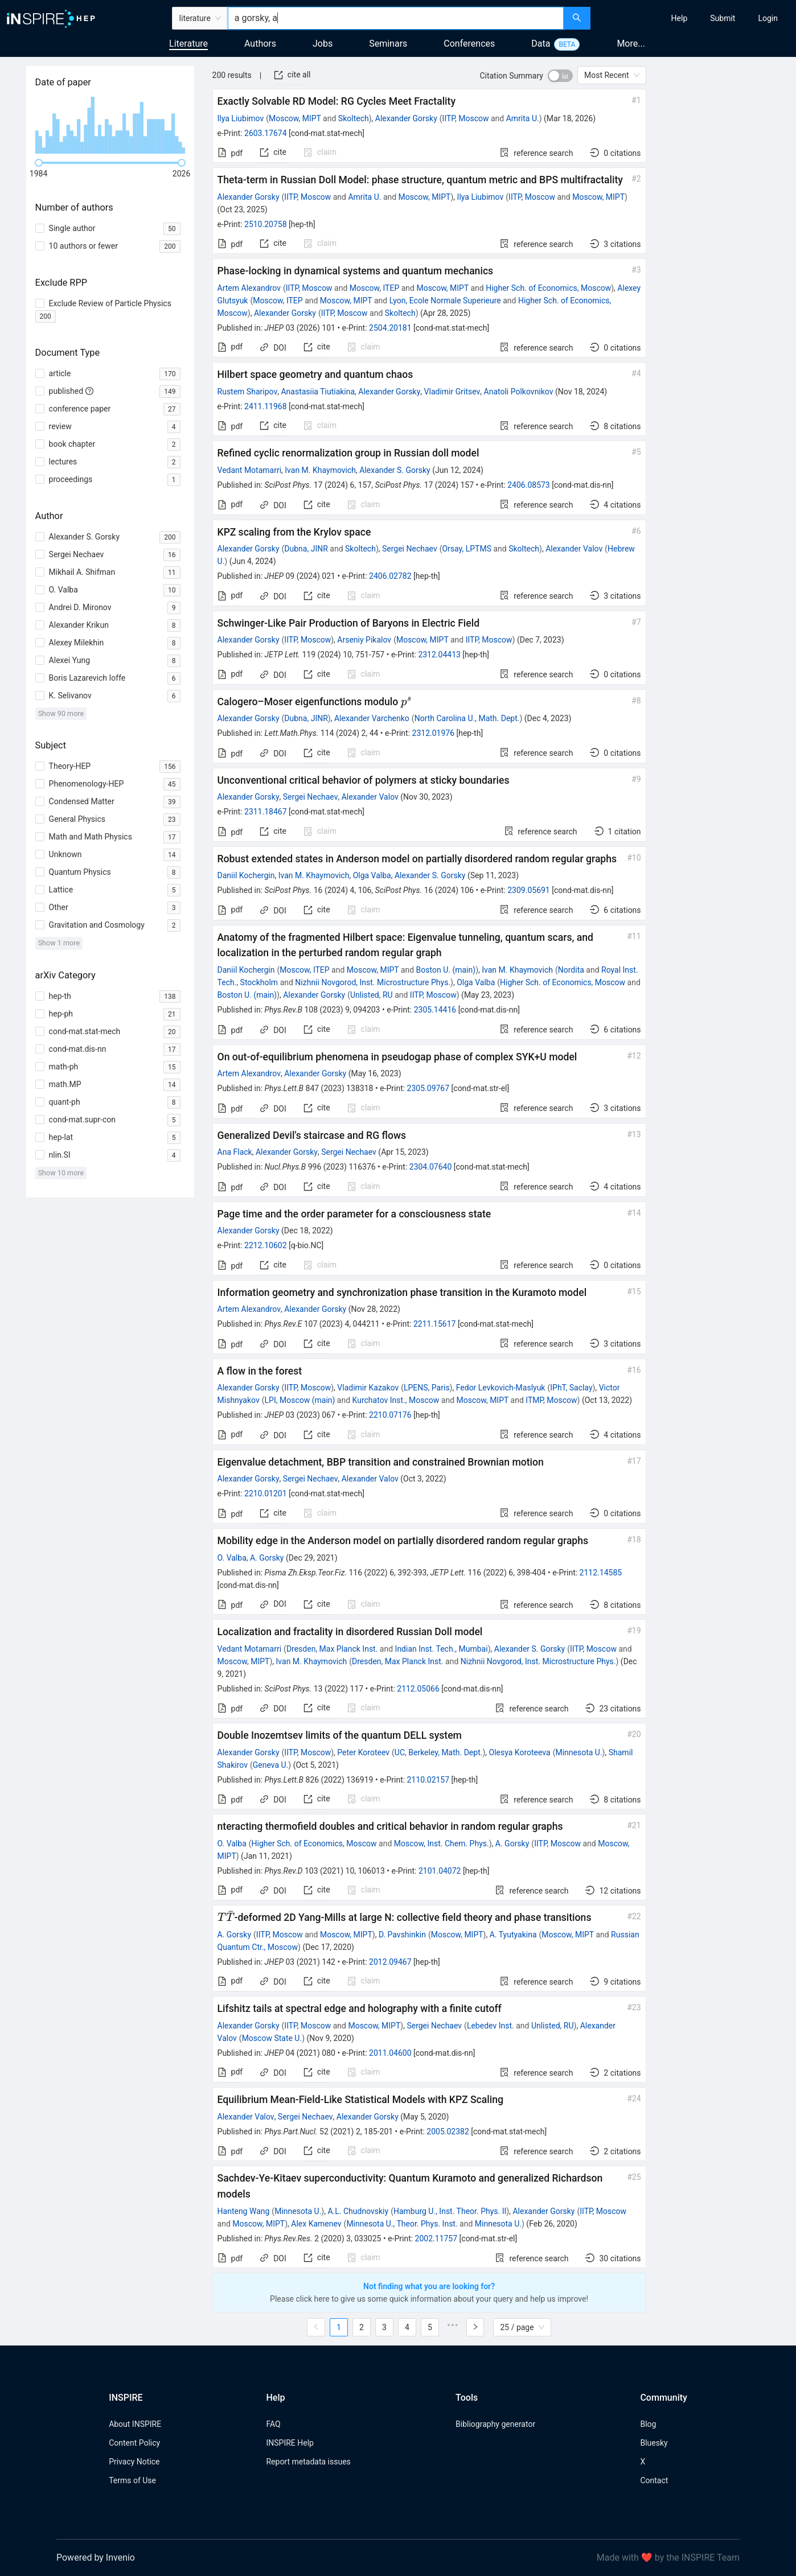 The image size is (796, 2576). I want to click on Ilya Liubimov, so click(241, 118).